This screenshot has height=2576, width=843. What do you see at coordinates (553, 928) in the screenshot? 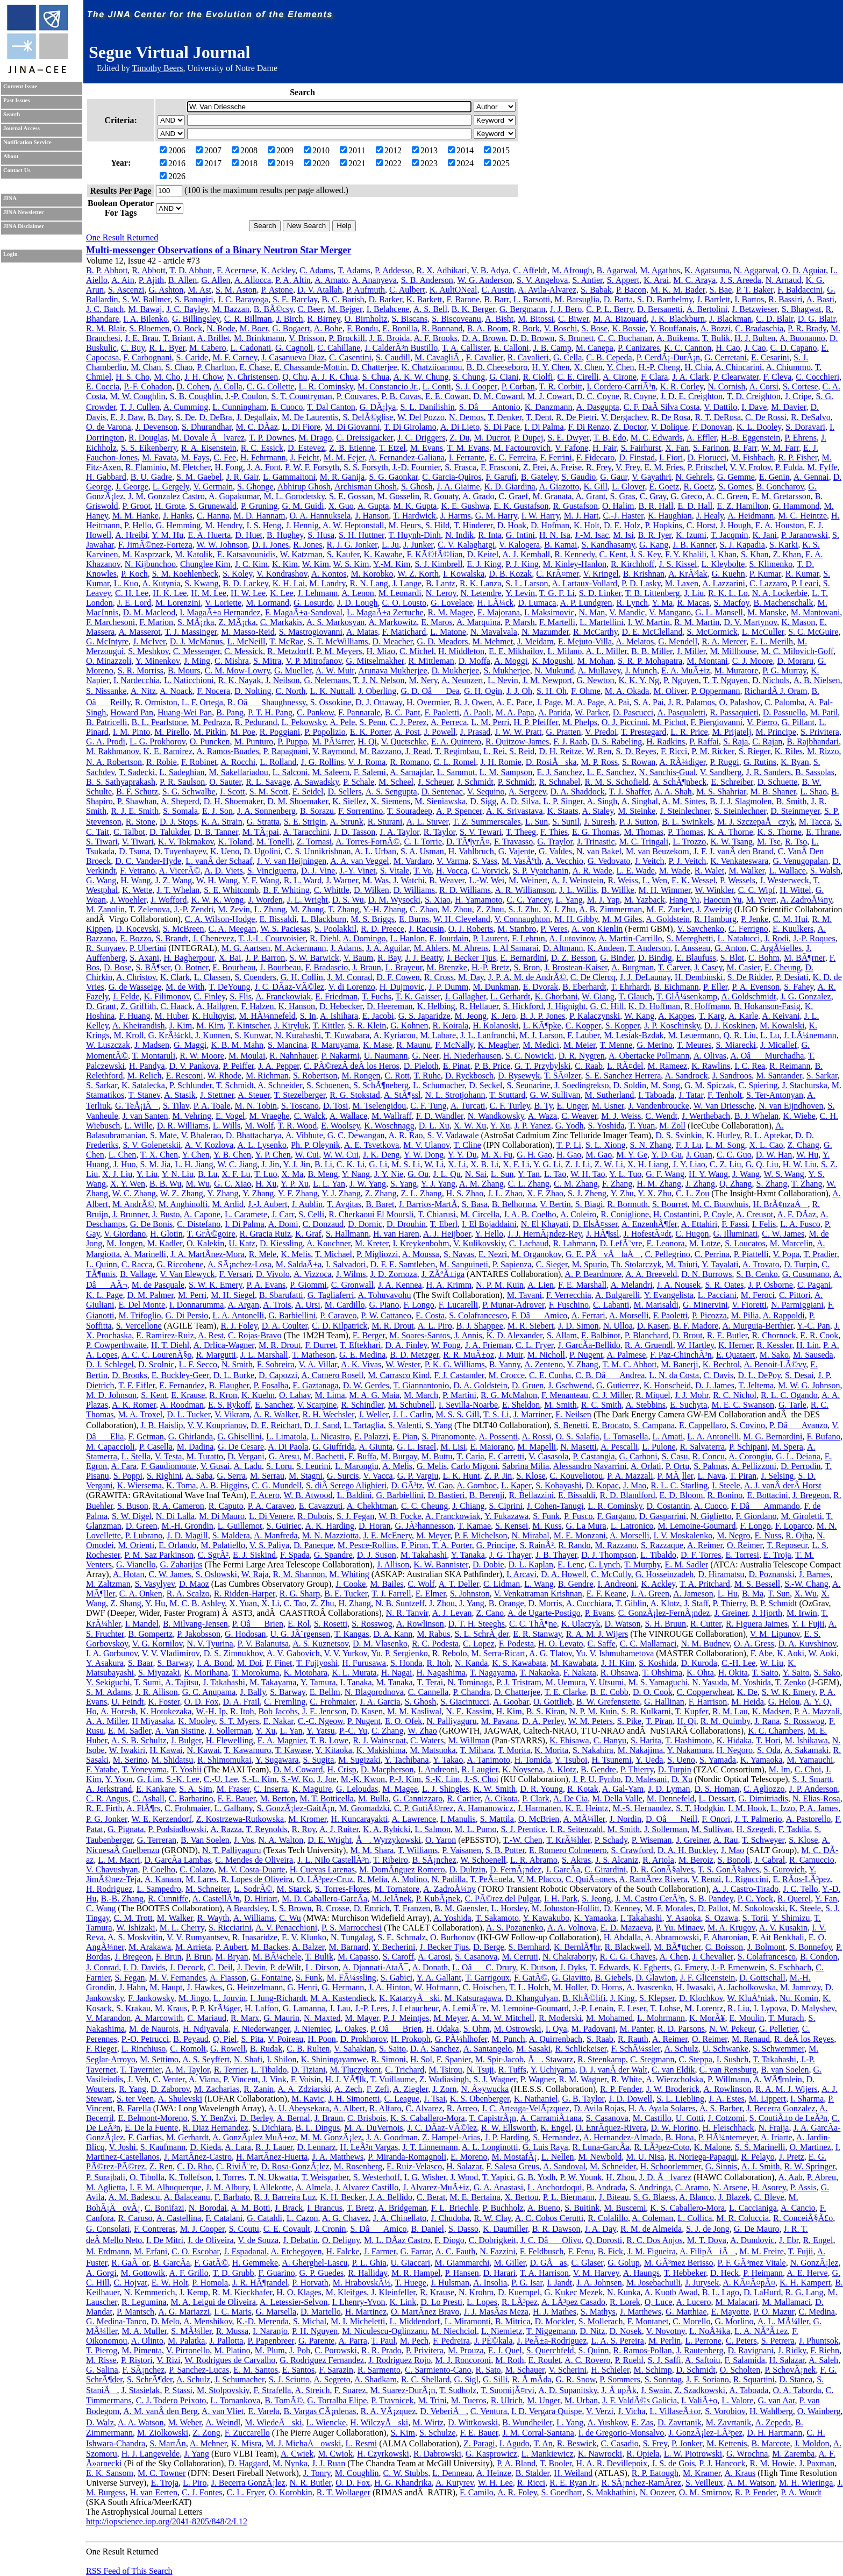
I see `P. Veres` at bounding box center [553, 928].